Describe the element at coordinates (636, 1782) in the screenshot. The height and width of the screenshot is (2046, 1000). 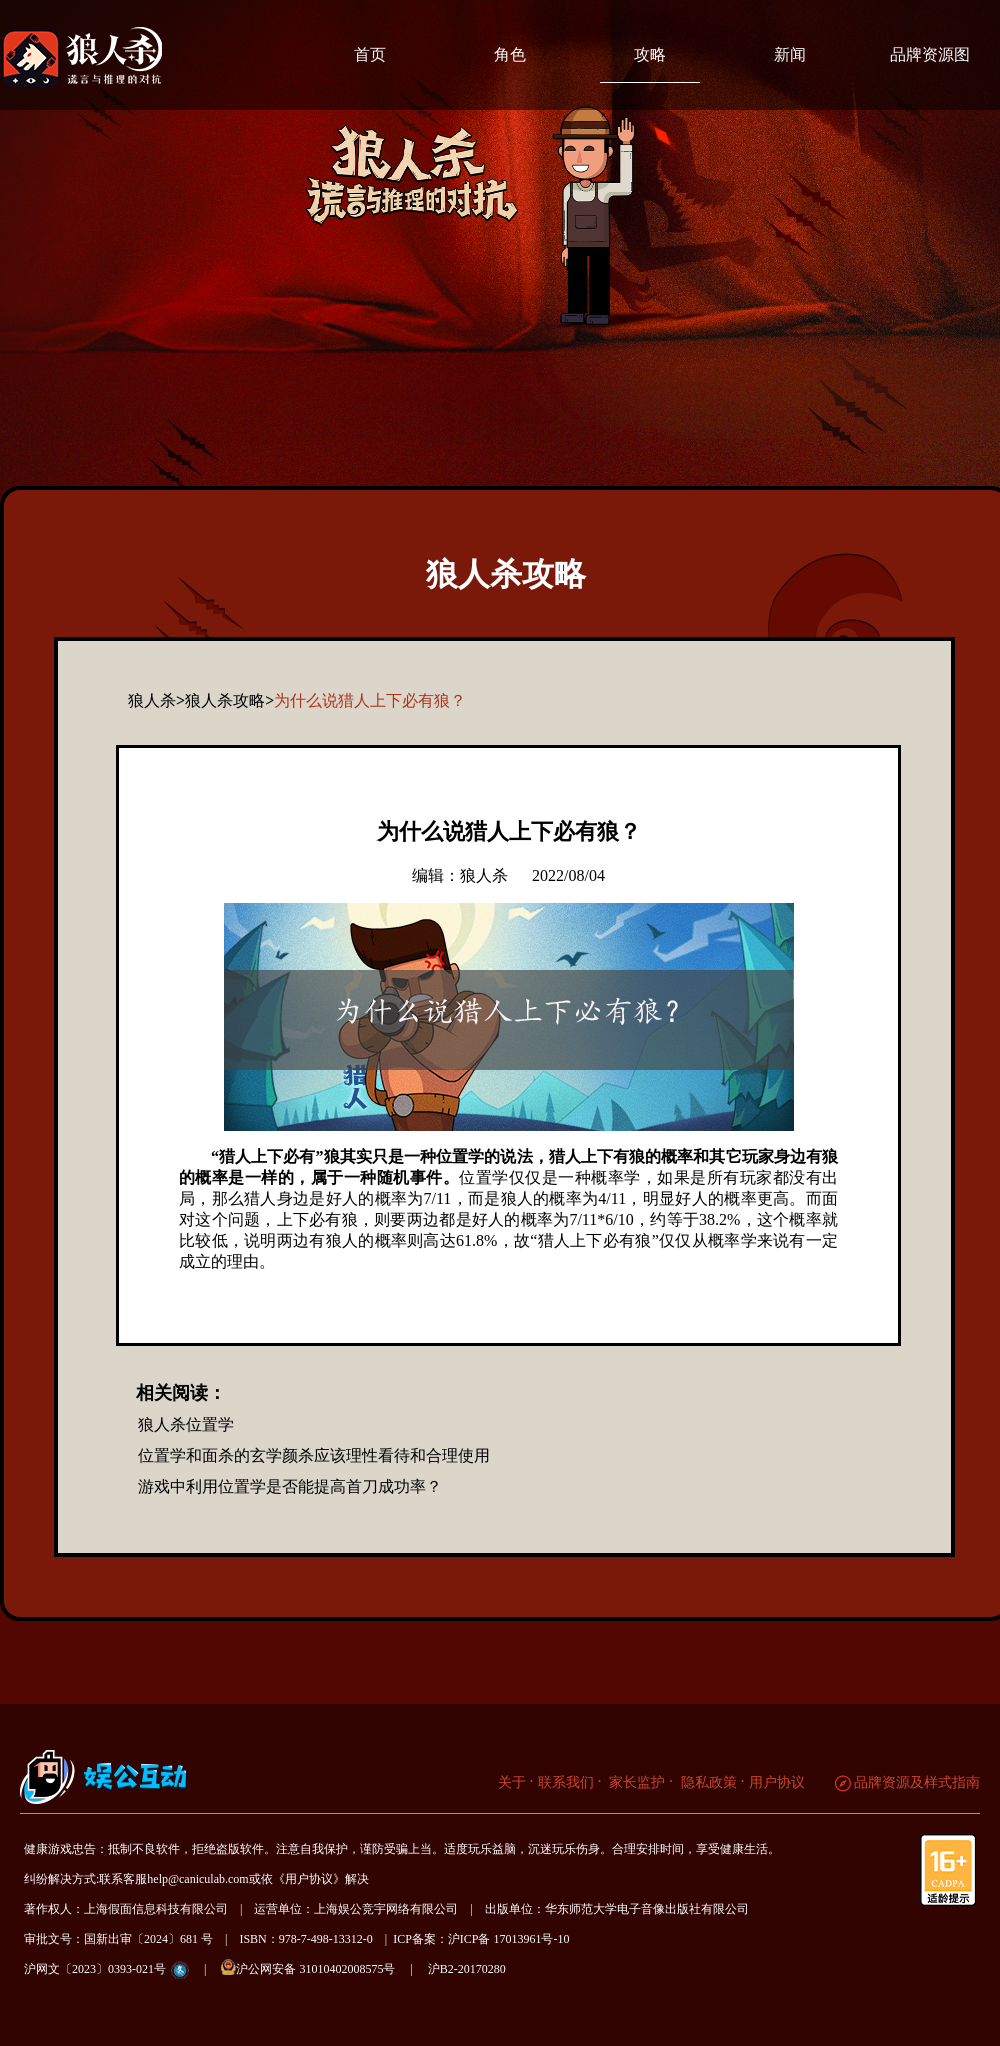
I see `家长监护` at that location.